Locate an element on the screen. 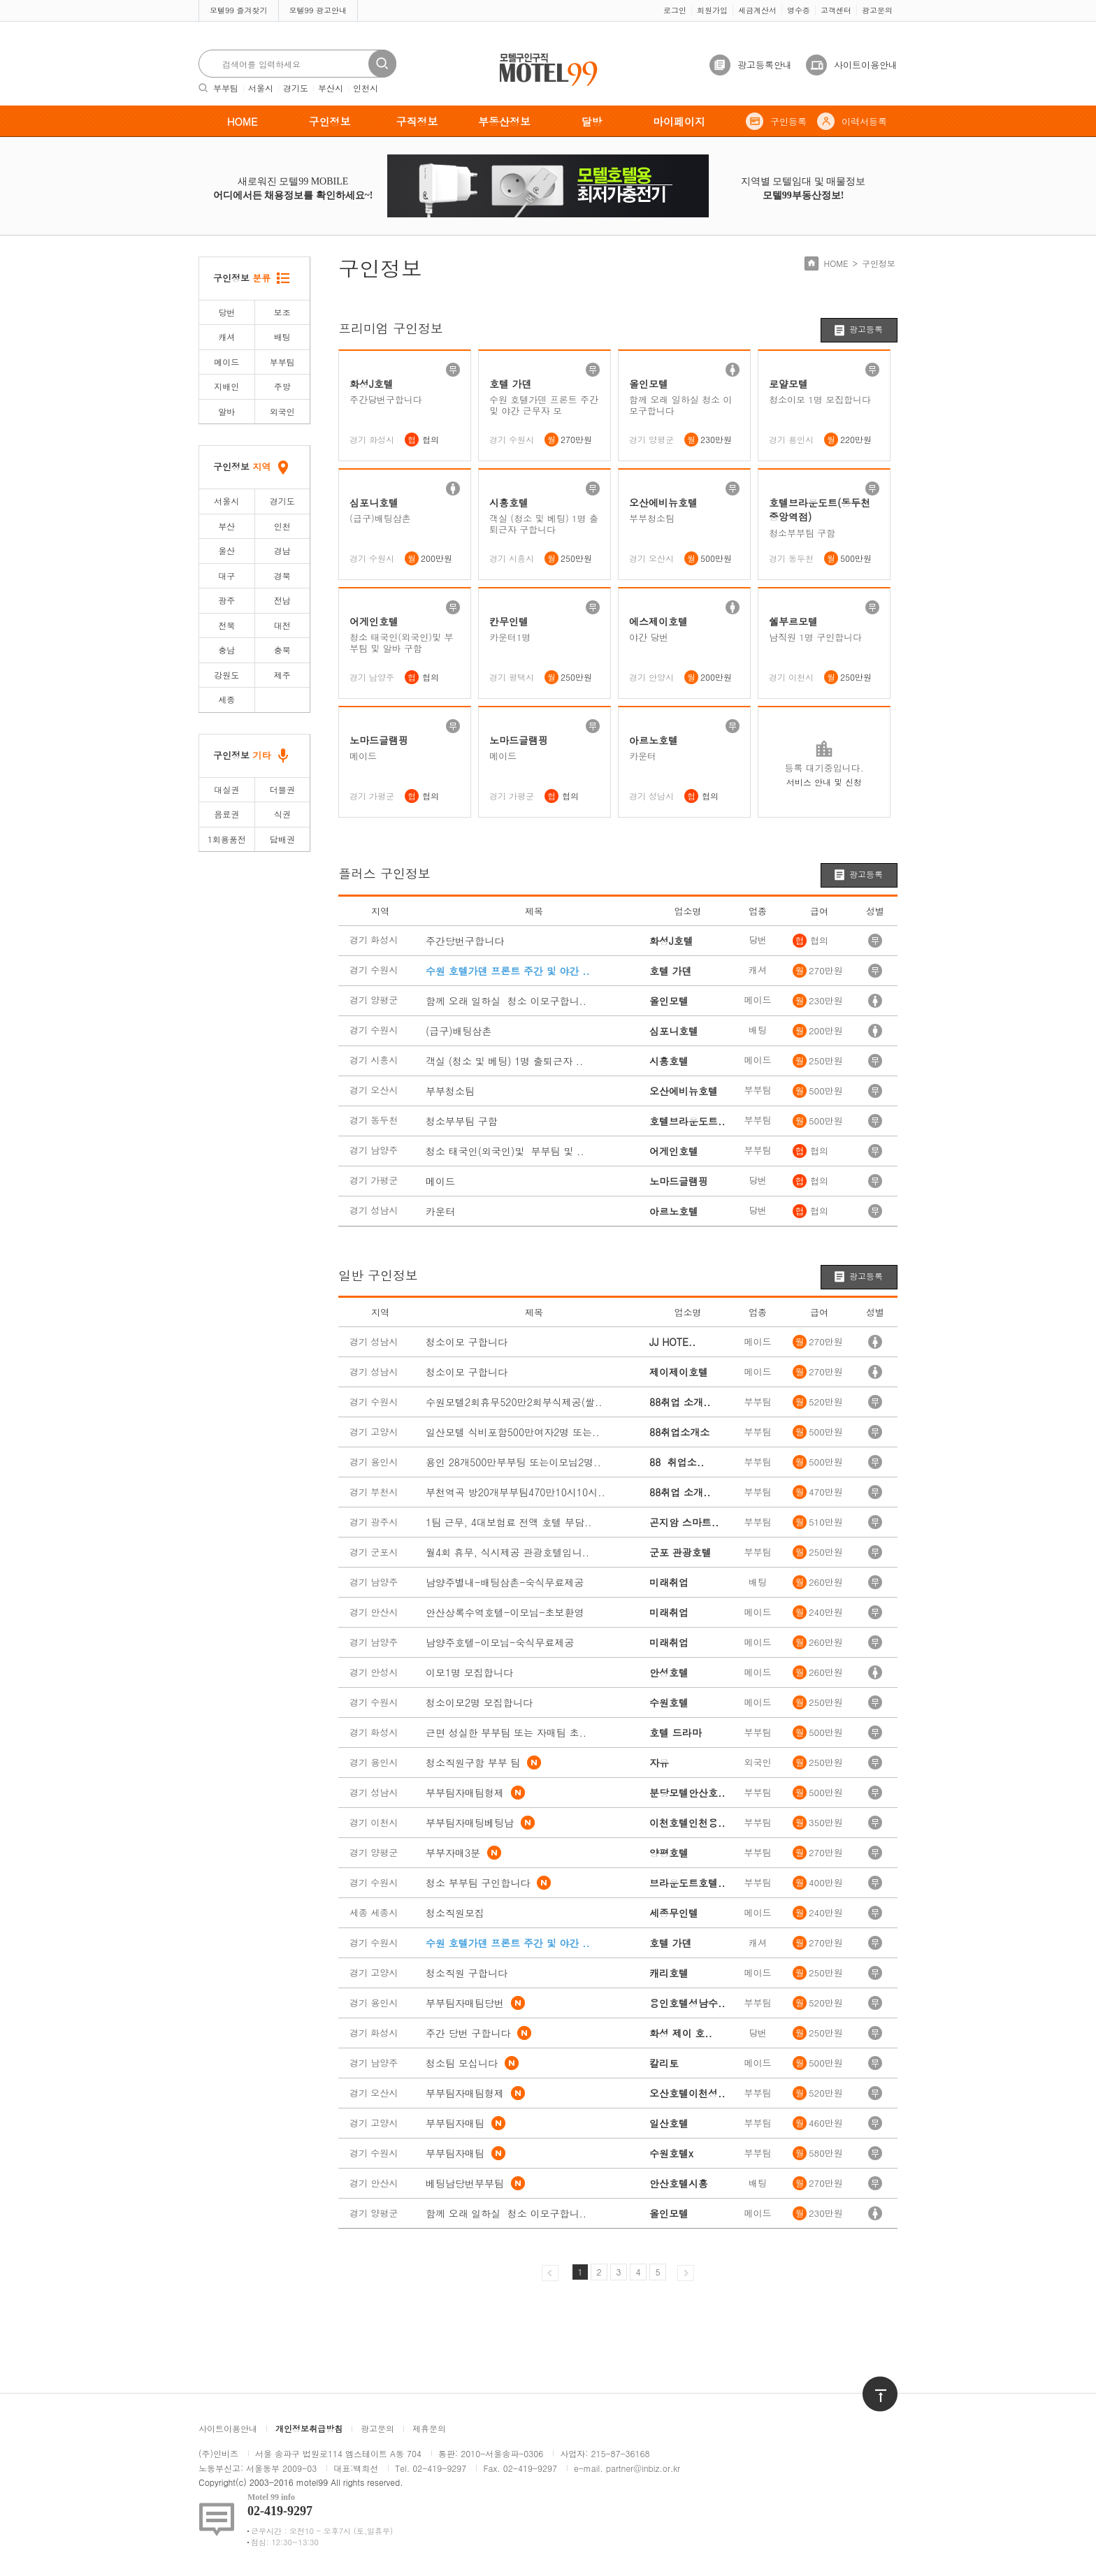  보조 is located at coordinates (282, 312).